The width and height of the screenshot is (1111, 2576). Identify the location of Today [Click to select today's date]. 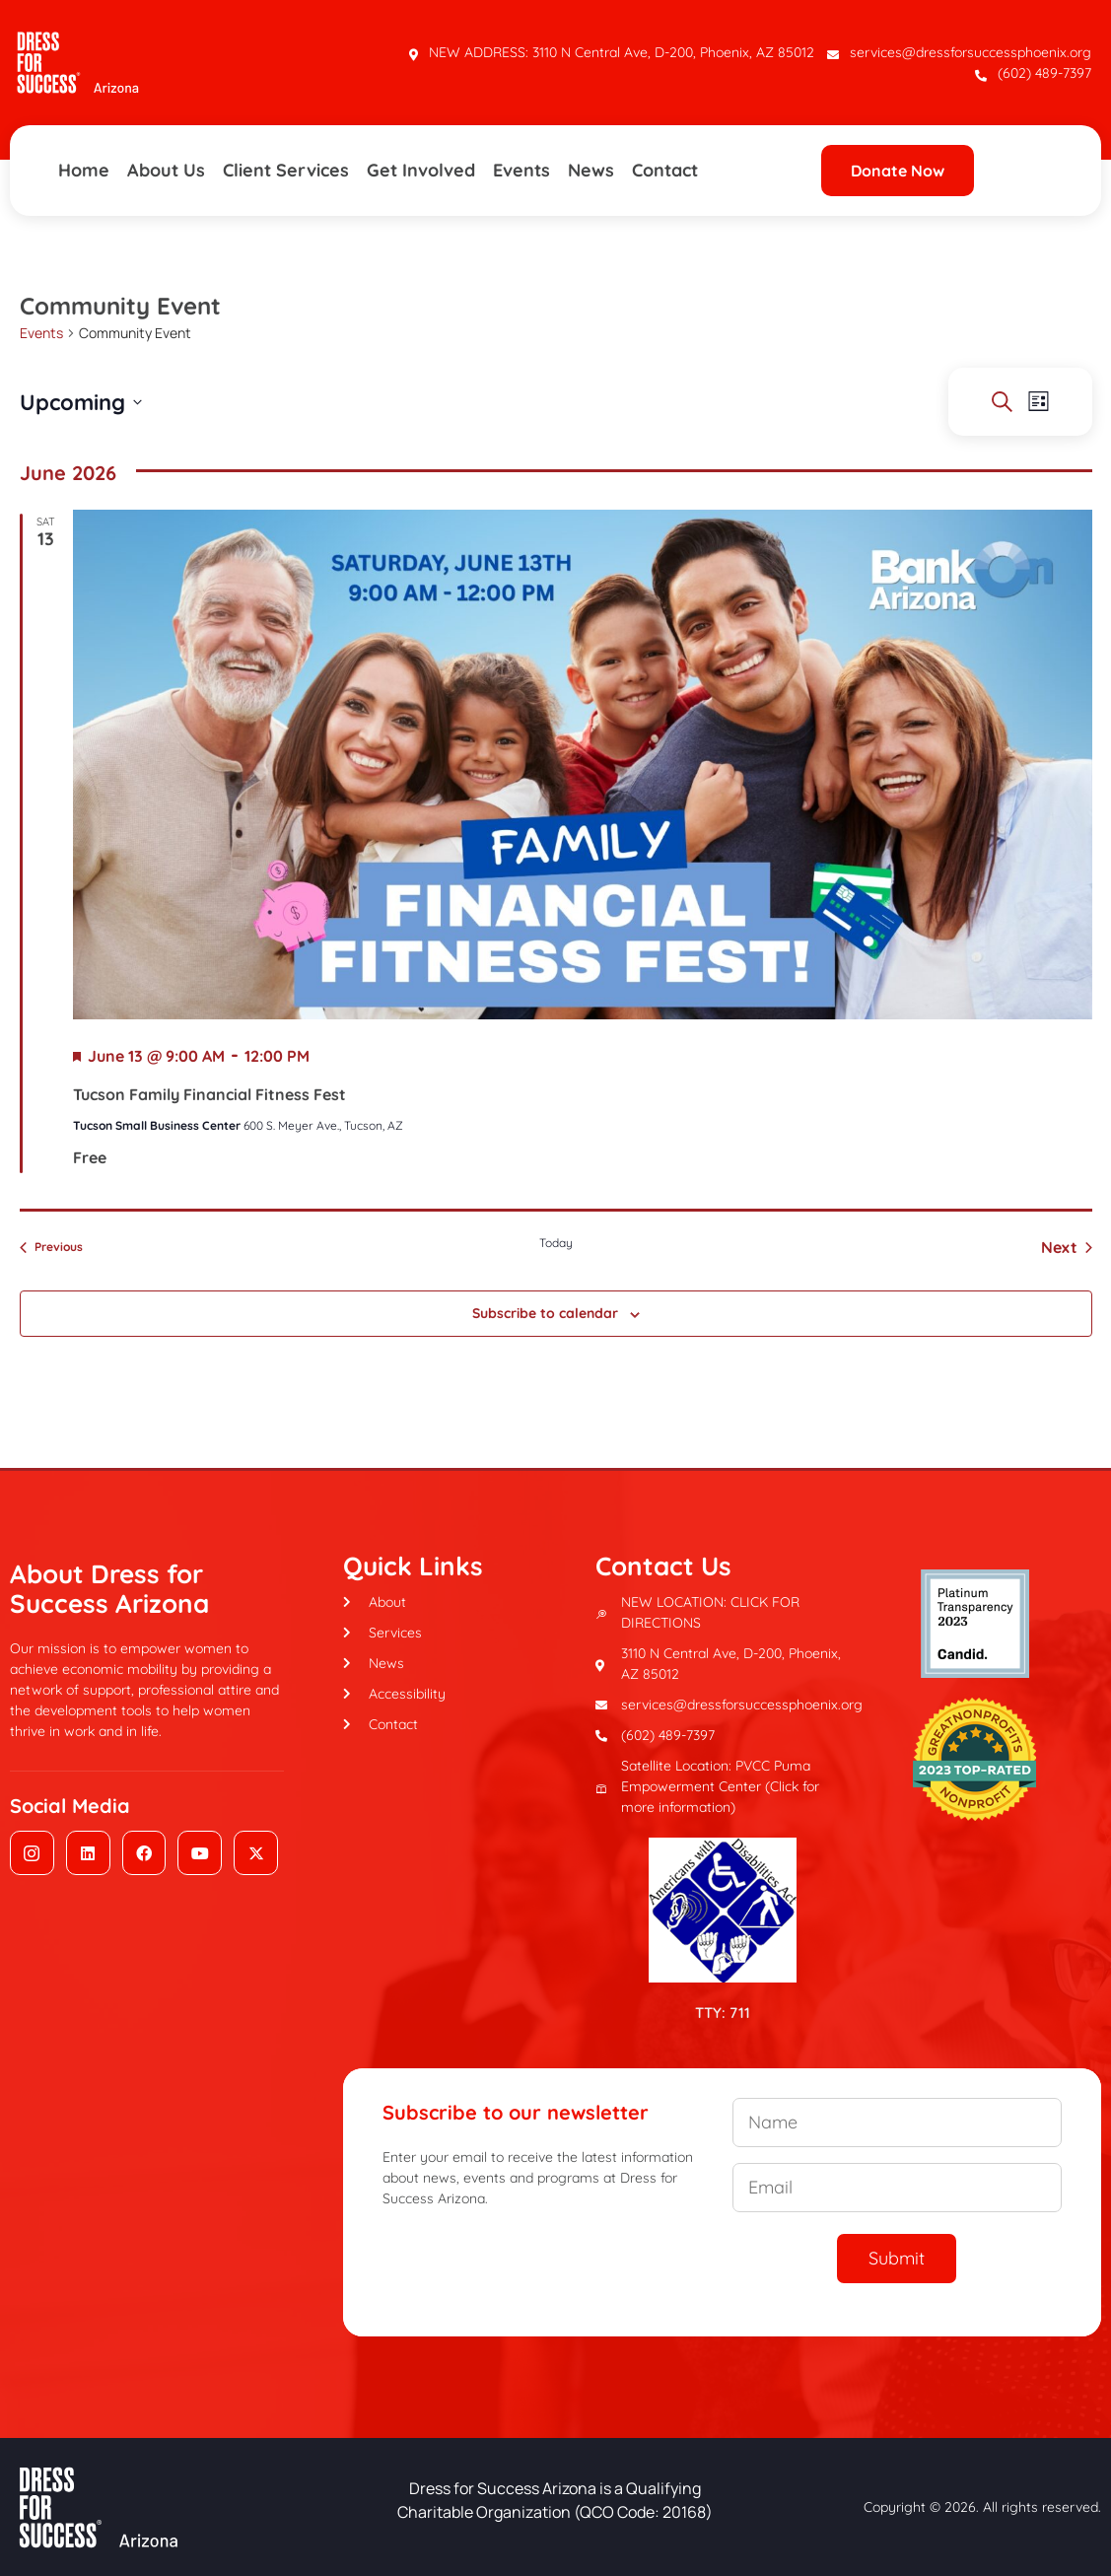
(556, 1242).